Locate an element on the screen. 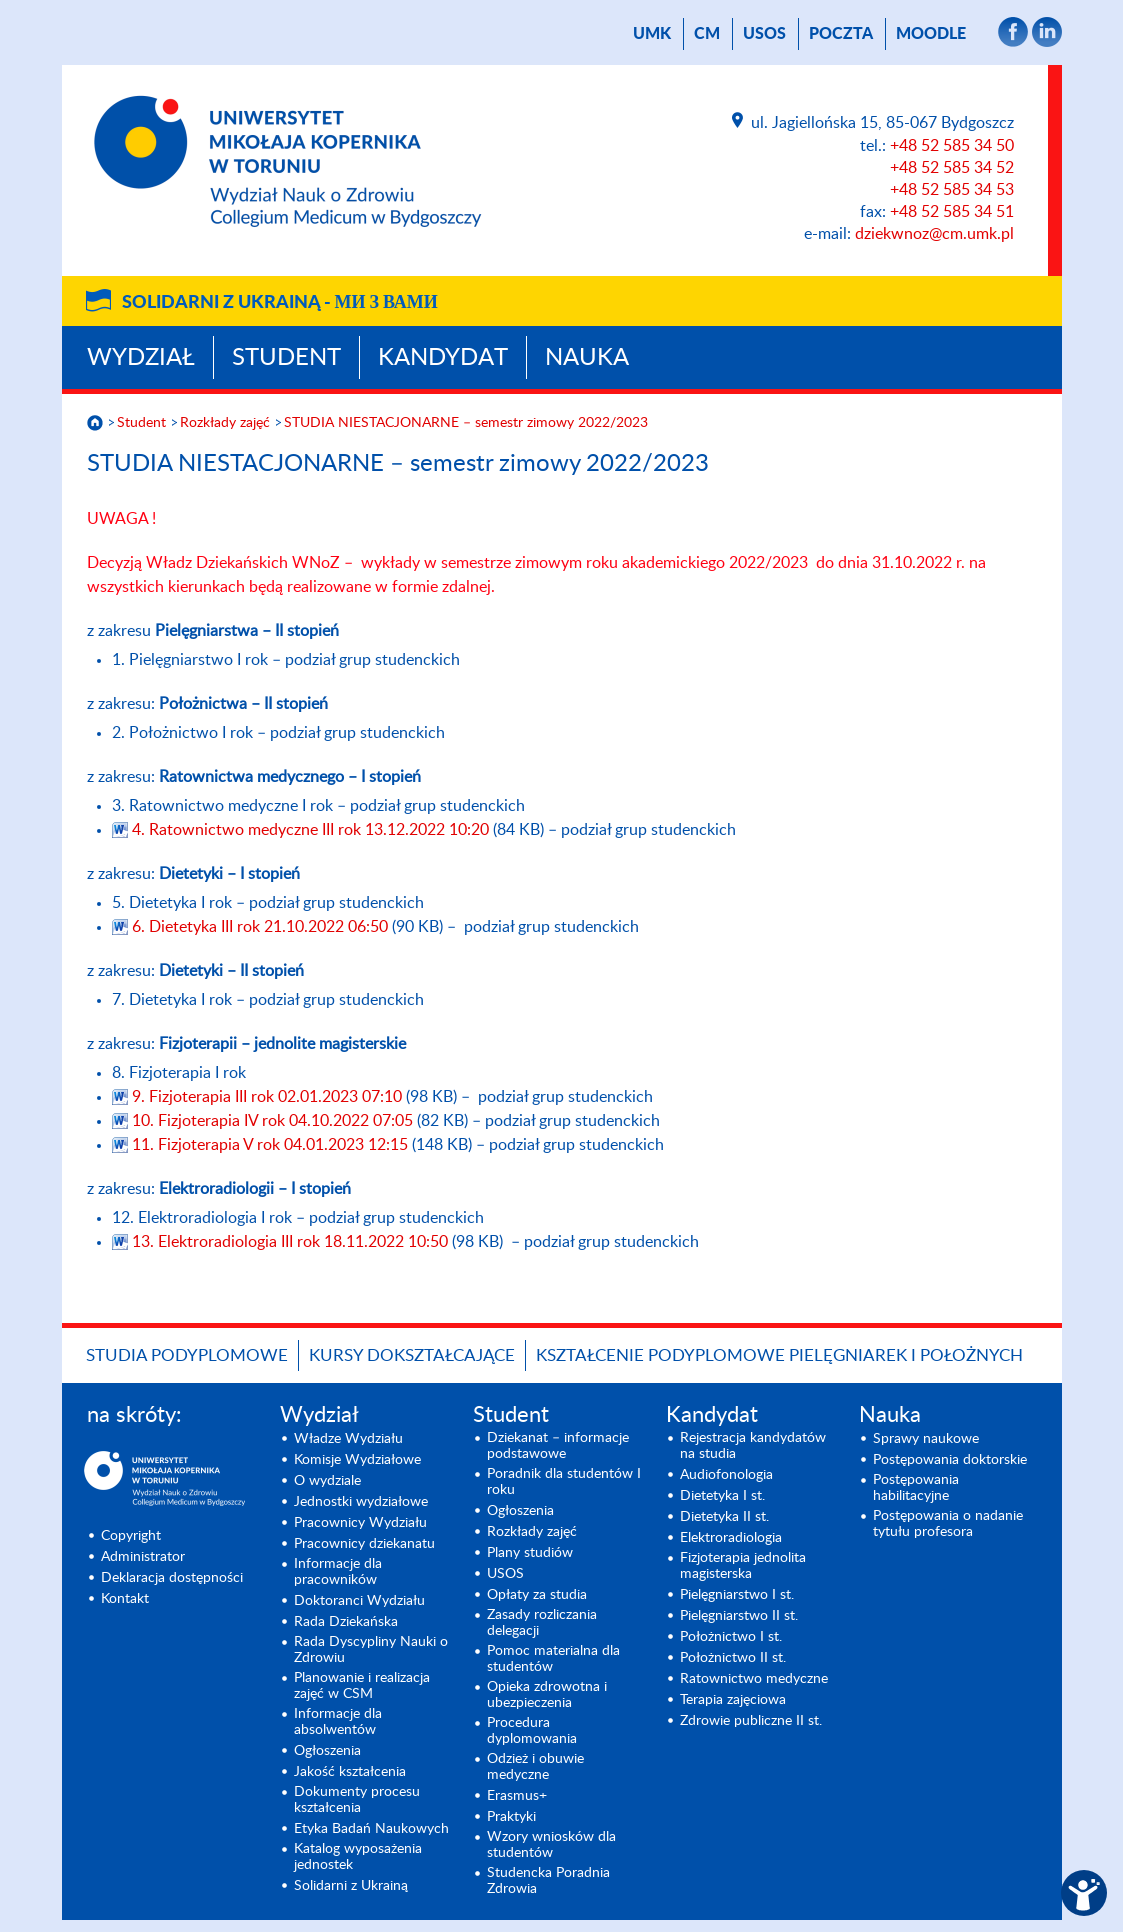  +48 52 585 34 52 is located at coordinates (952, 168).